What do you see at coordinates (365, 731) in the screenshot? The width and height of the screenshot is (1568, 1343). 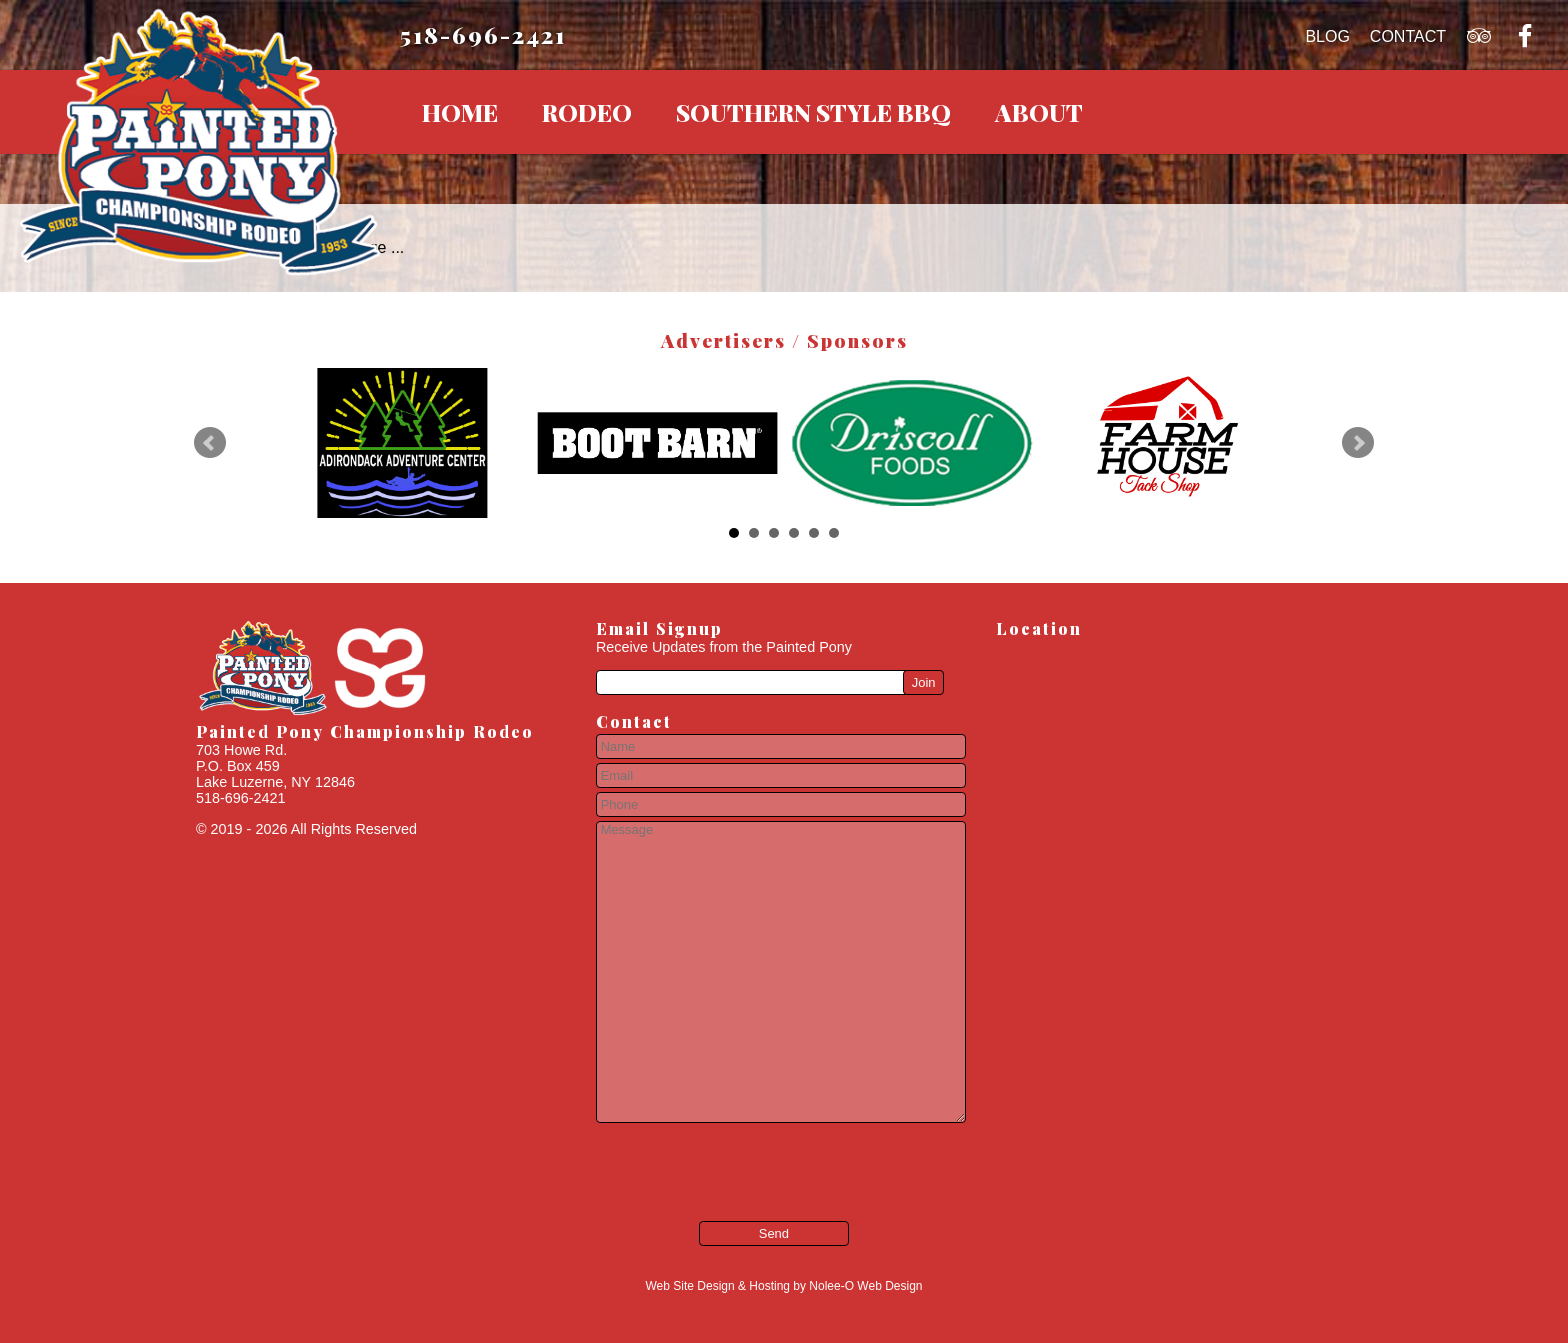 I see `Painted Pony Championship Rodeo` at bounding box center [365, 731].